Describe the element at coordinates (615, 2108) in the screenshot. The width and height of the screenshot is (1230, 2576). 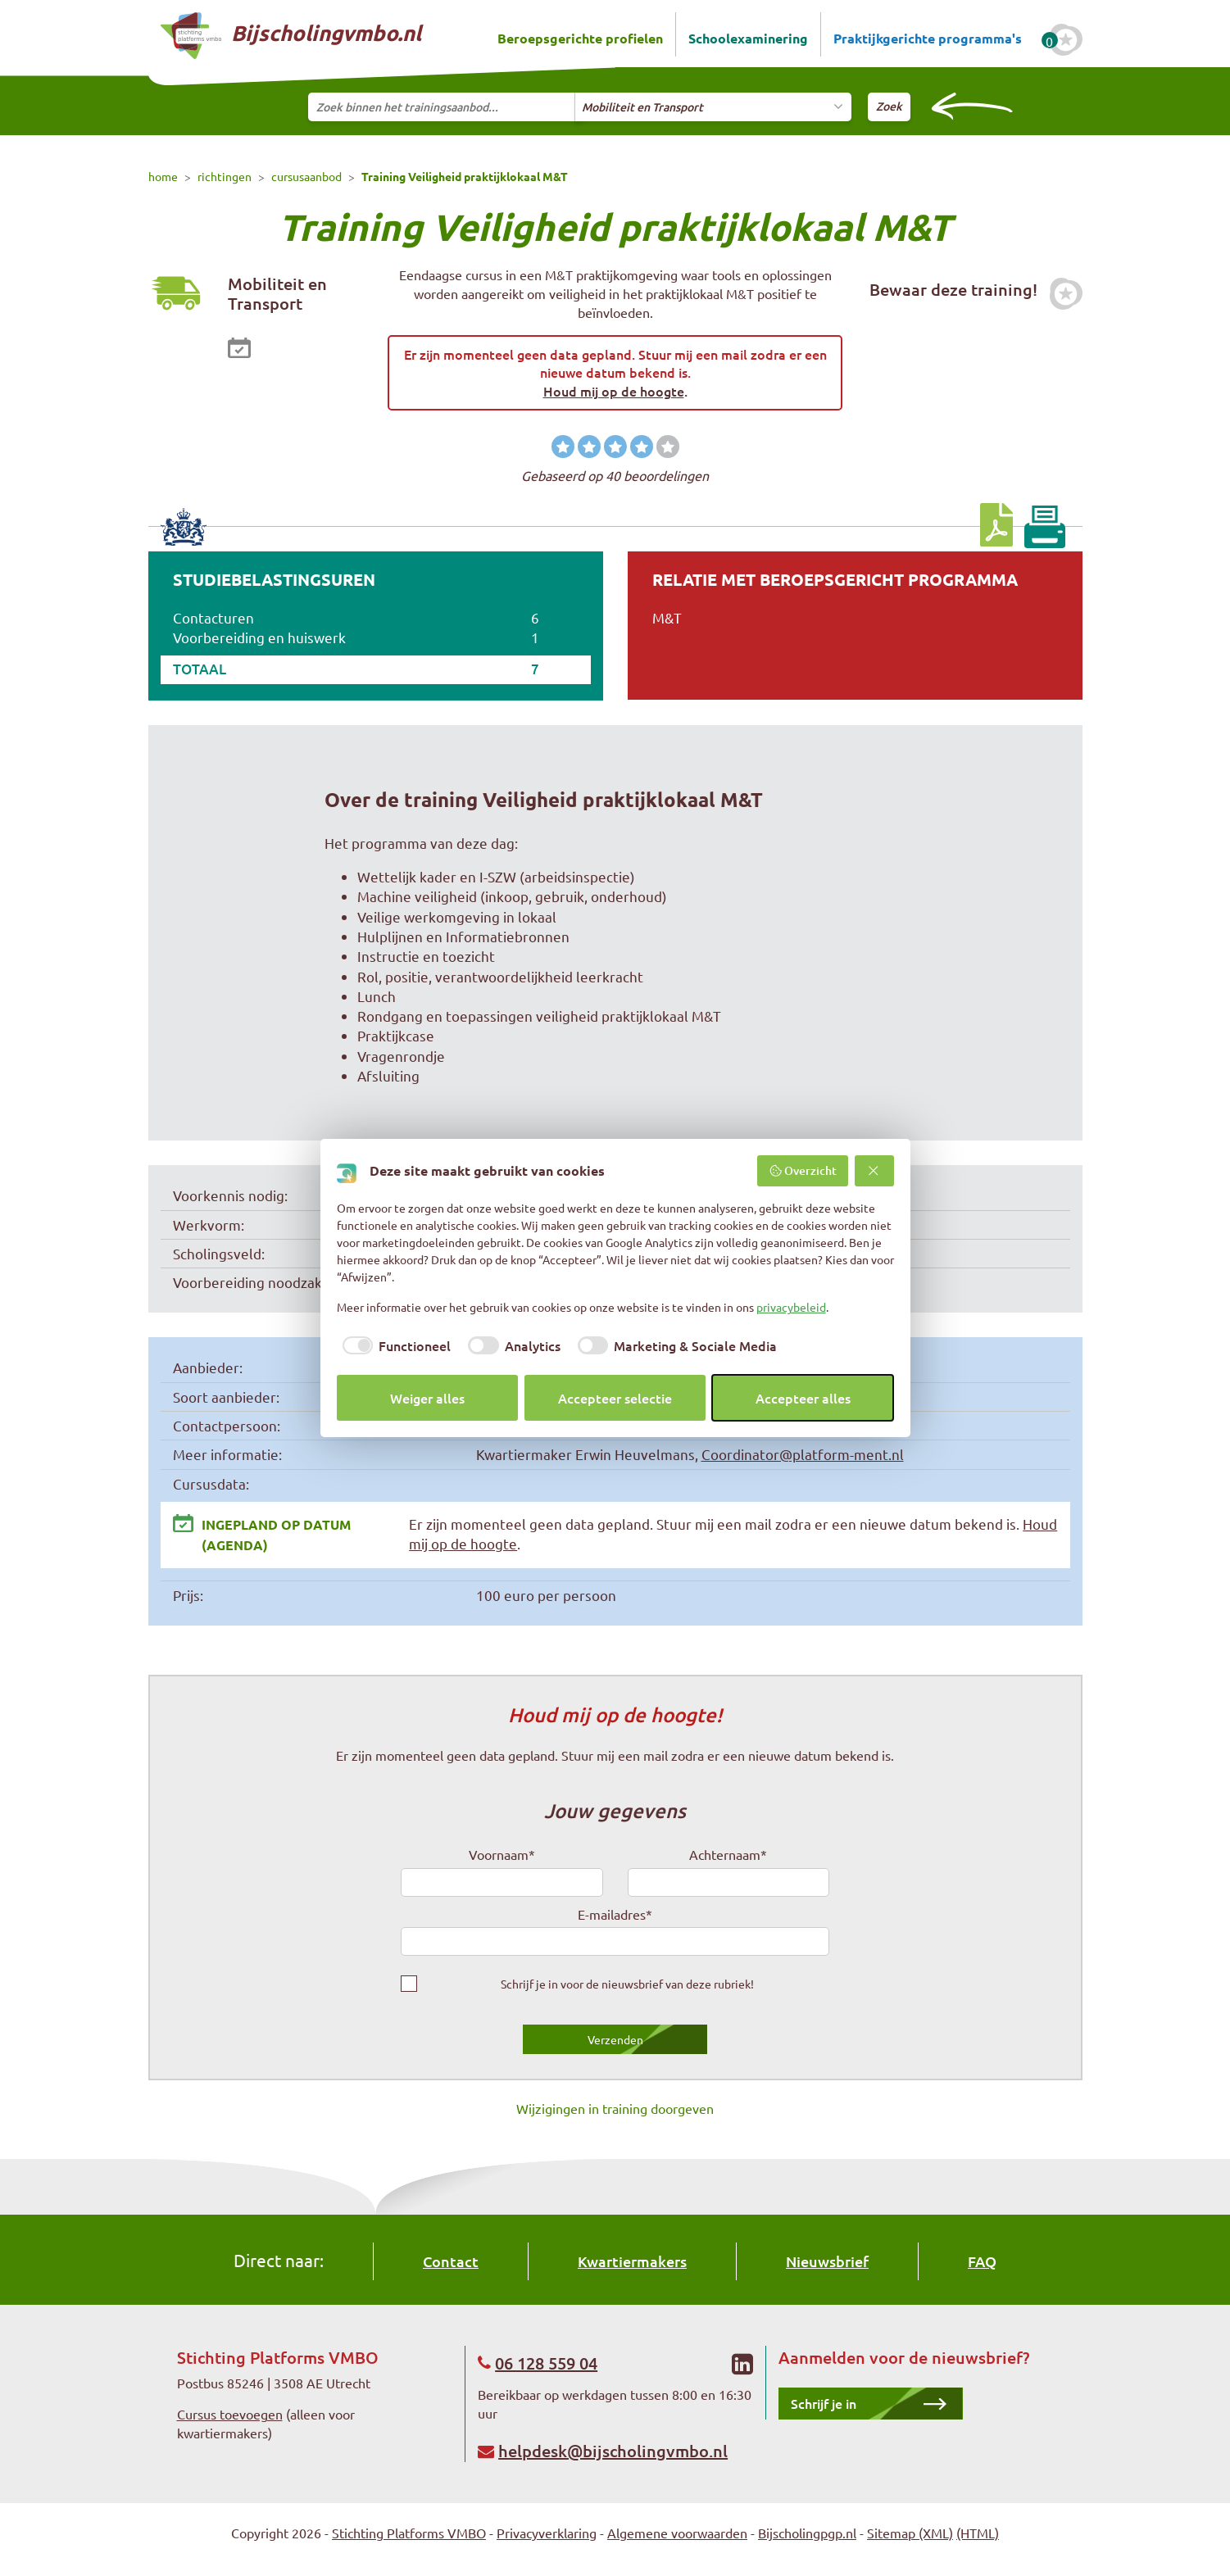
I see `Wijzigingen in training doorgeven` at that location.